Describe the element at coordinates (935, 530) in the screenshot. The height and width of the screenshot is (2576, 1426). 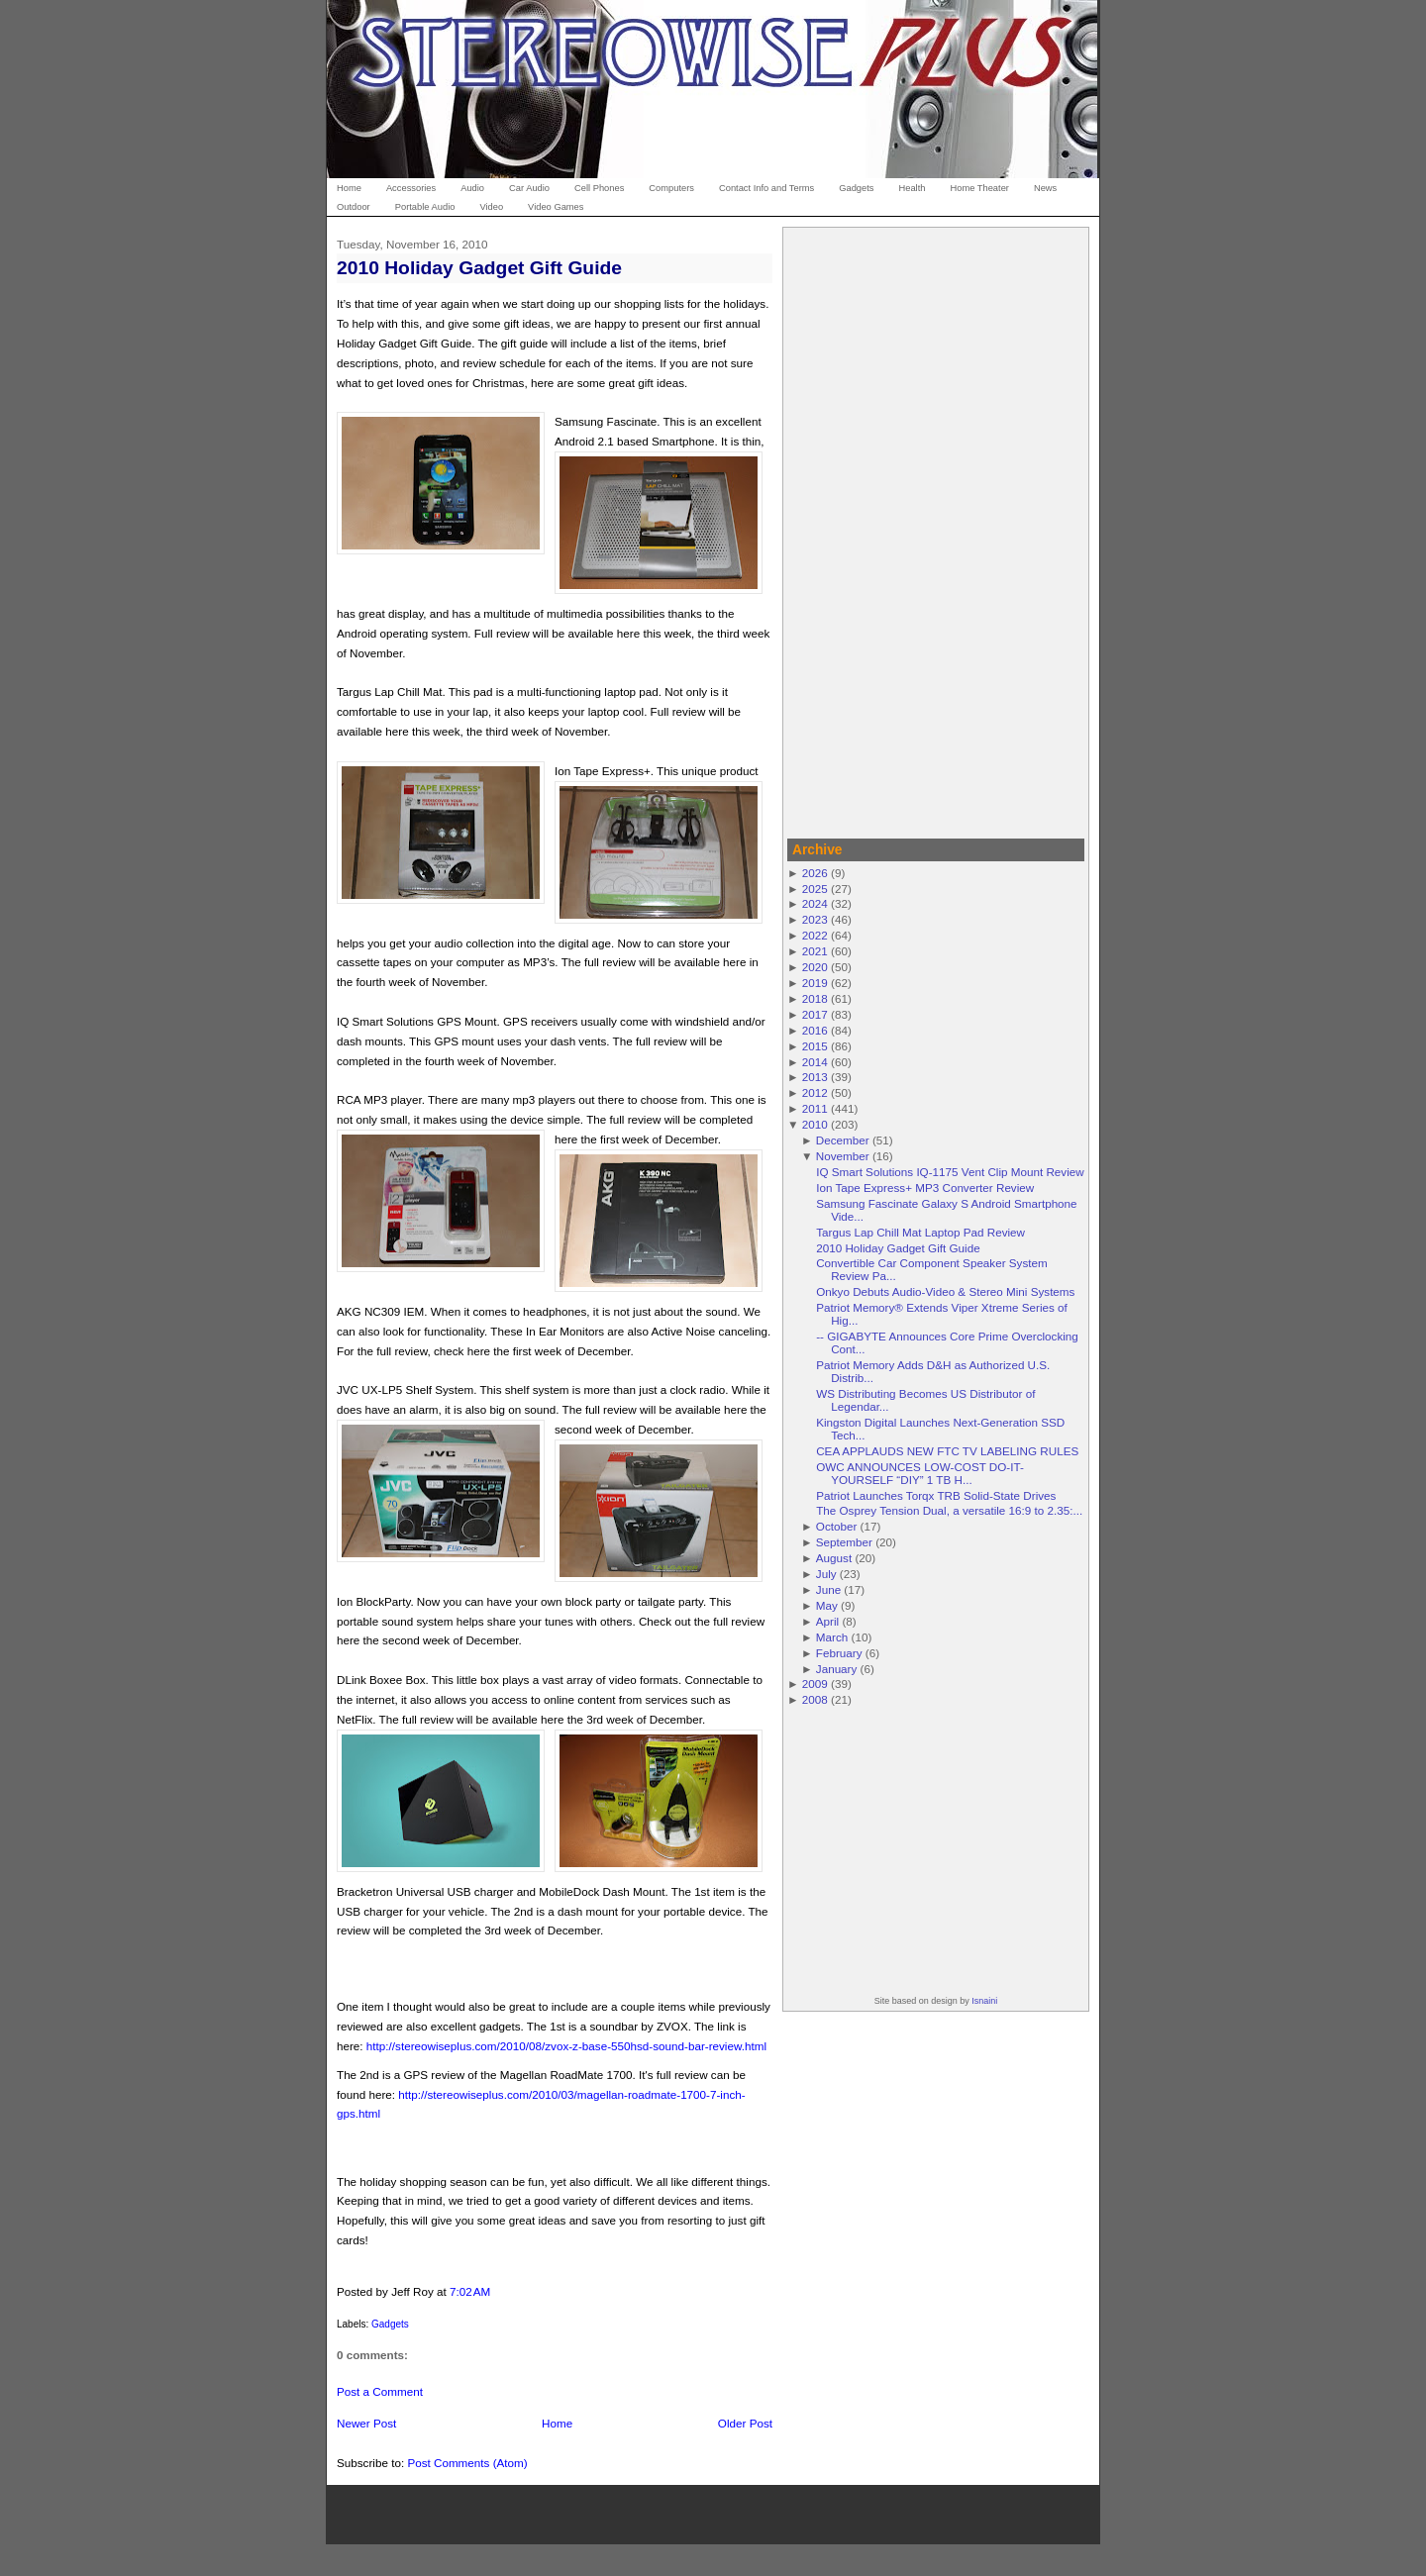
I see `[Advertisement]` at that location.